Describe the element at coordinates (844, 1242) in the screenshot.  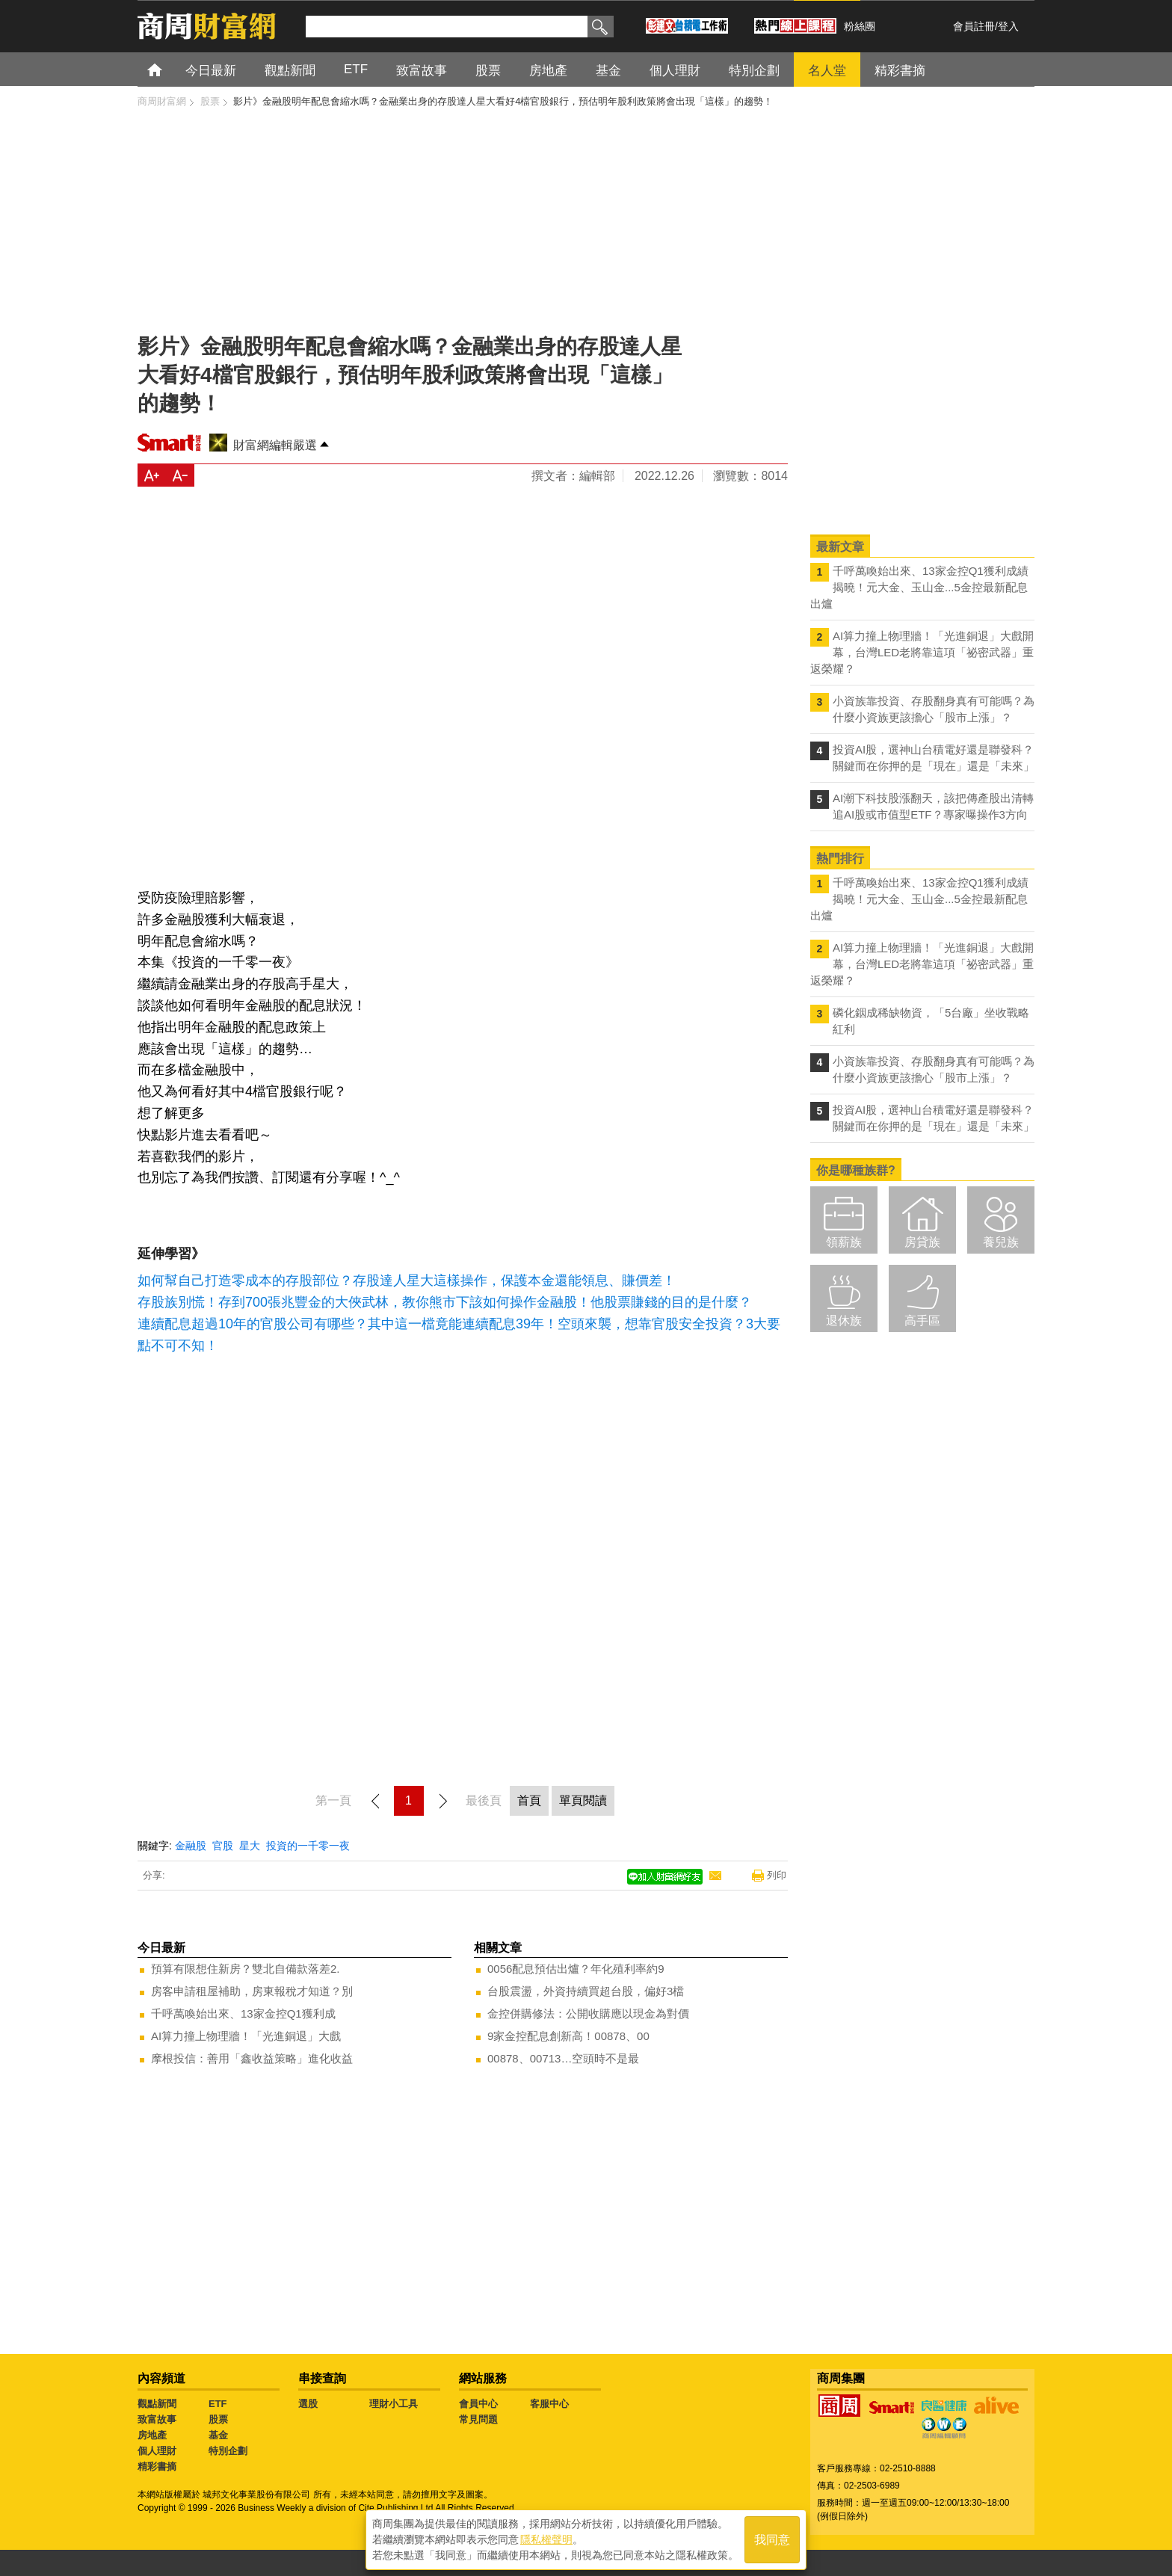
I see `領薪族` at that location.